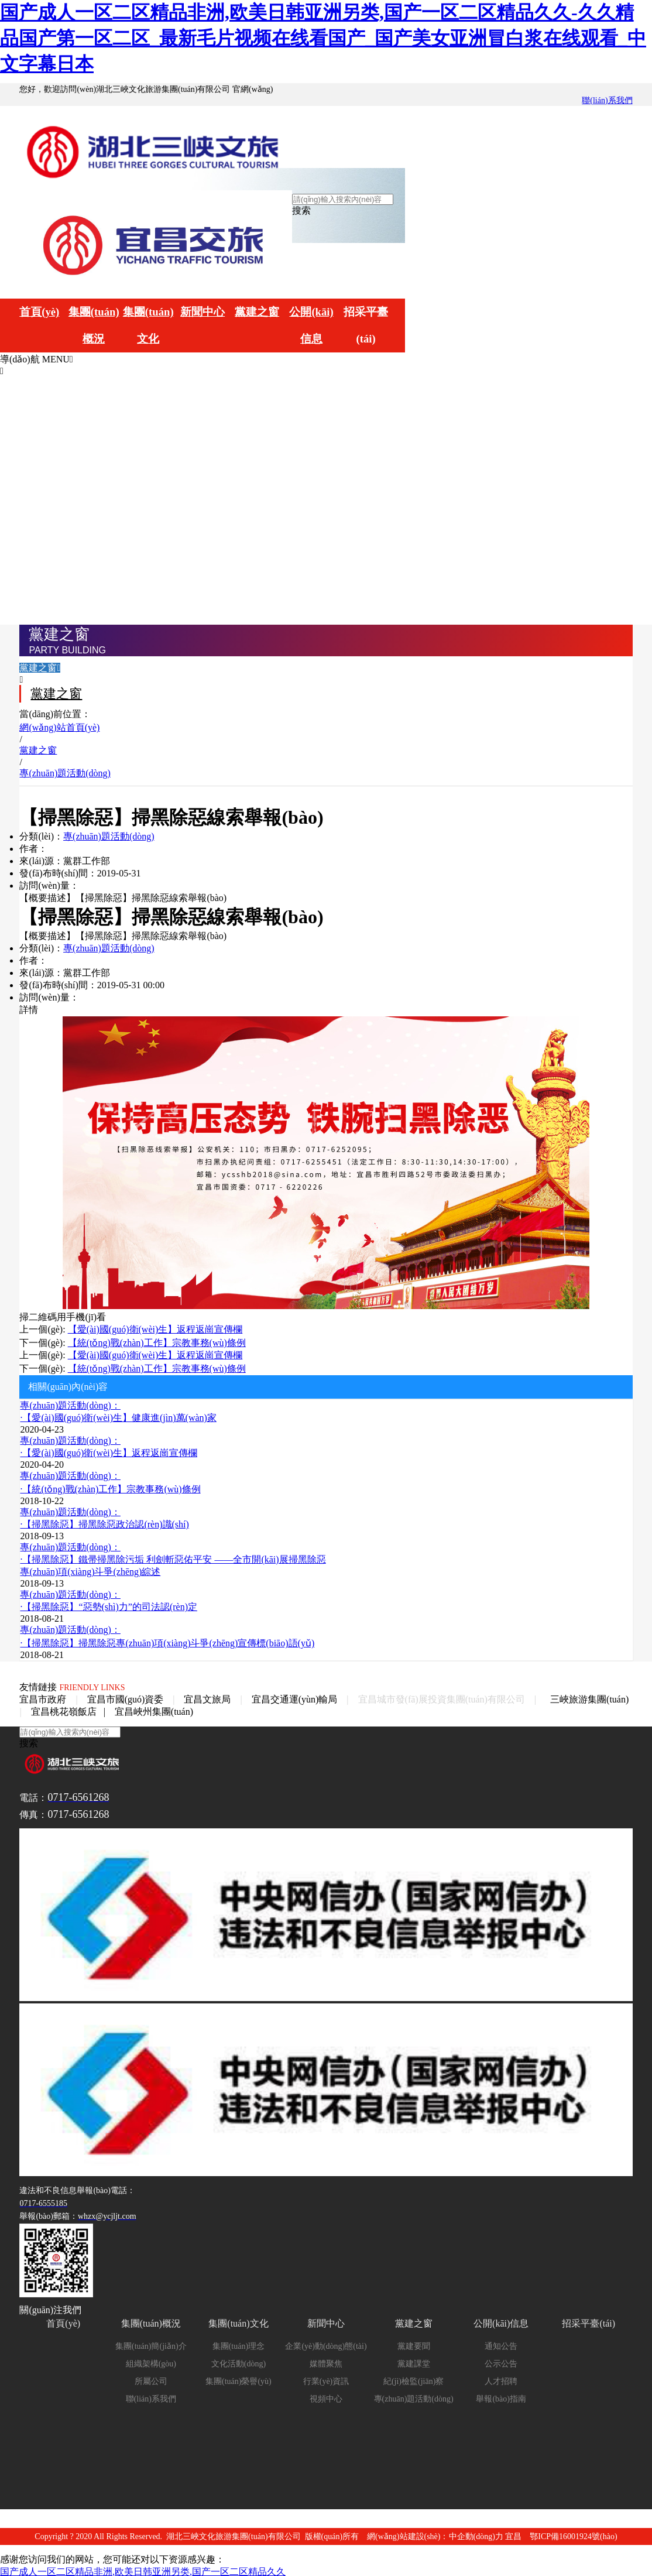 This screenshot has height=2576, width=652. What do you see at coordinates (238, 2379) in the screenshot?
I see `集團(tuán)榮譽(yù)` at bounding box center [238, 2379].